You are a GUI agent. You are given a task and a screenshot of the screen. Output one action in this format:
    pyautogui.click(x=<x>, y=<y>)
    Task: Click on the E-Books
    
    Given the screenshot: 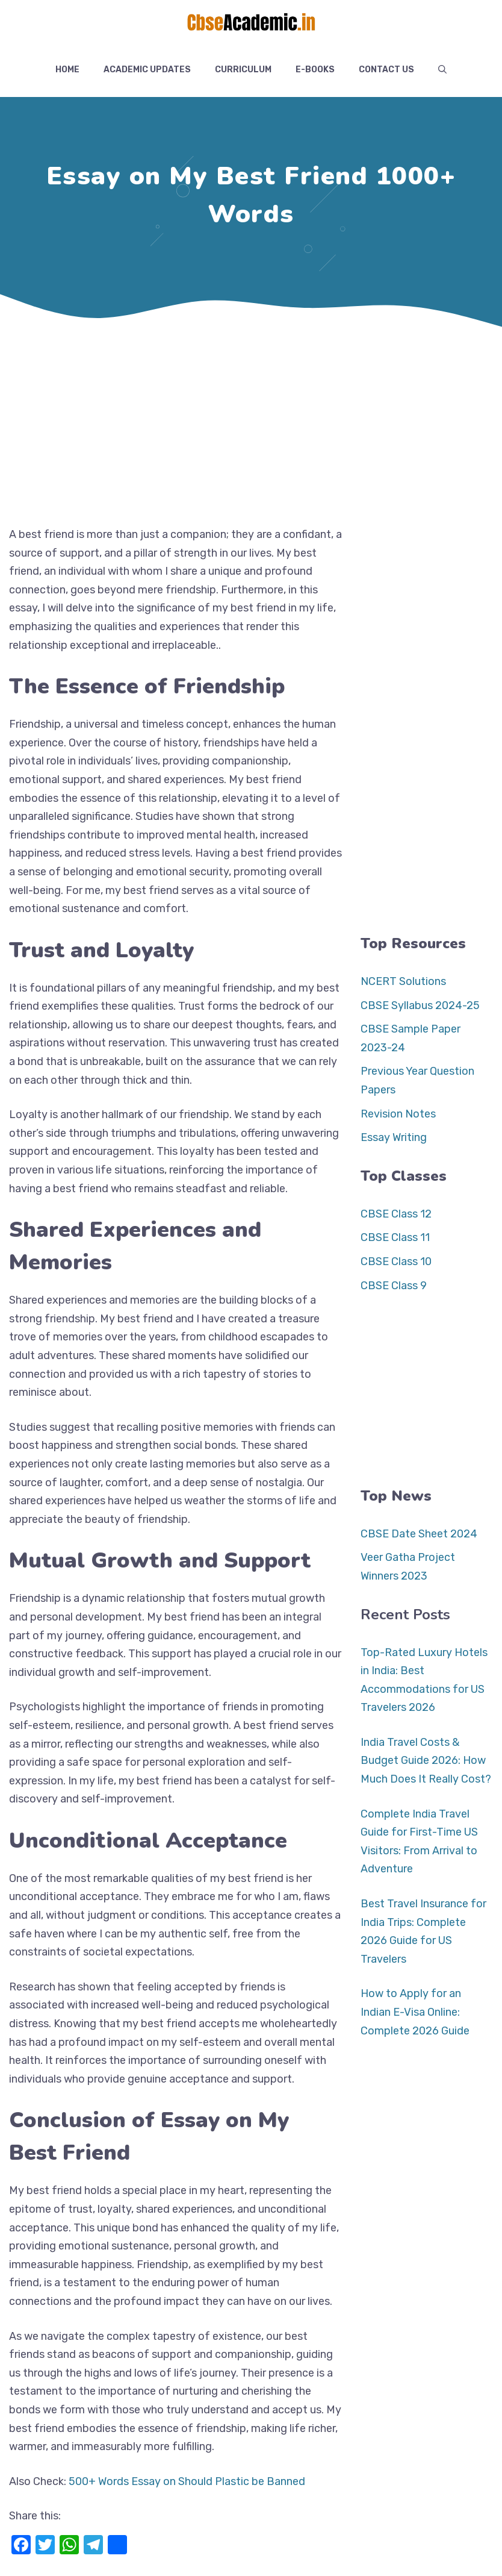 What is the action you would take?
    pyautogui.click(x=315, y=69)
    